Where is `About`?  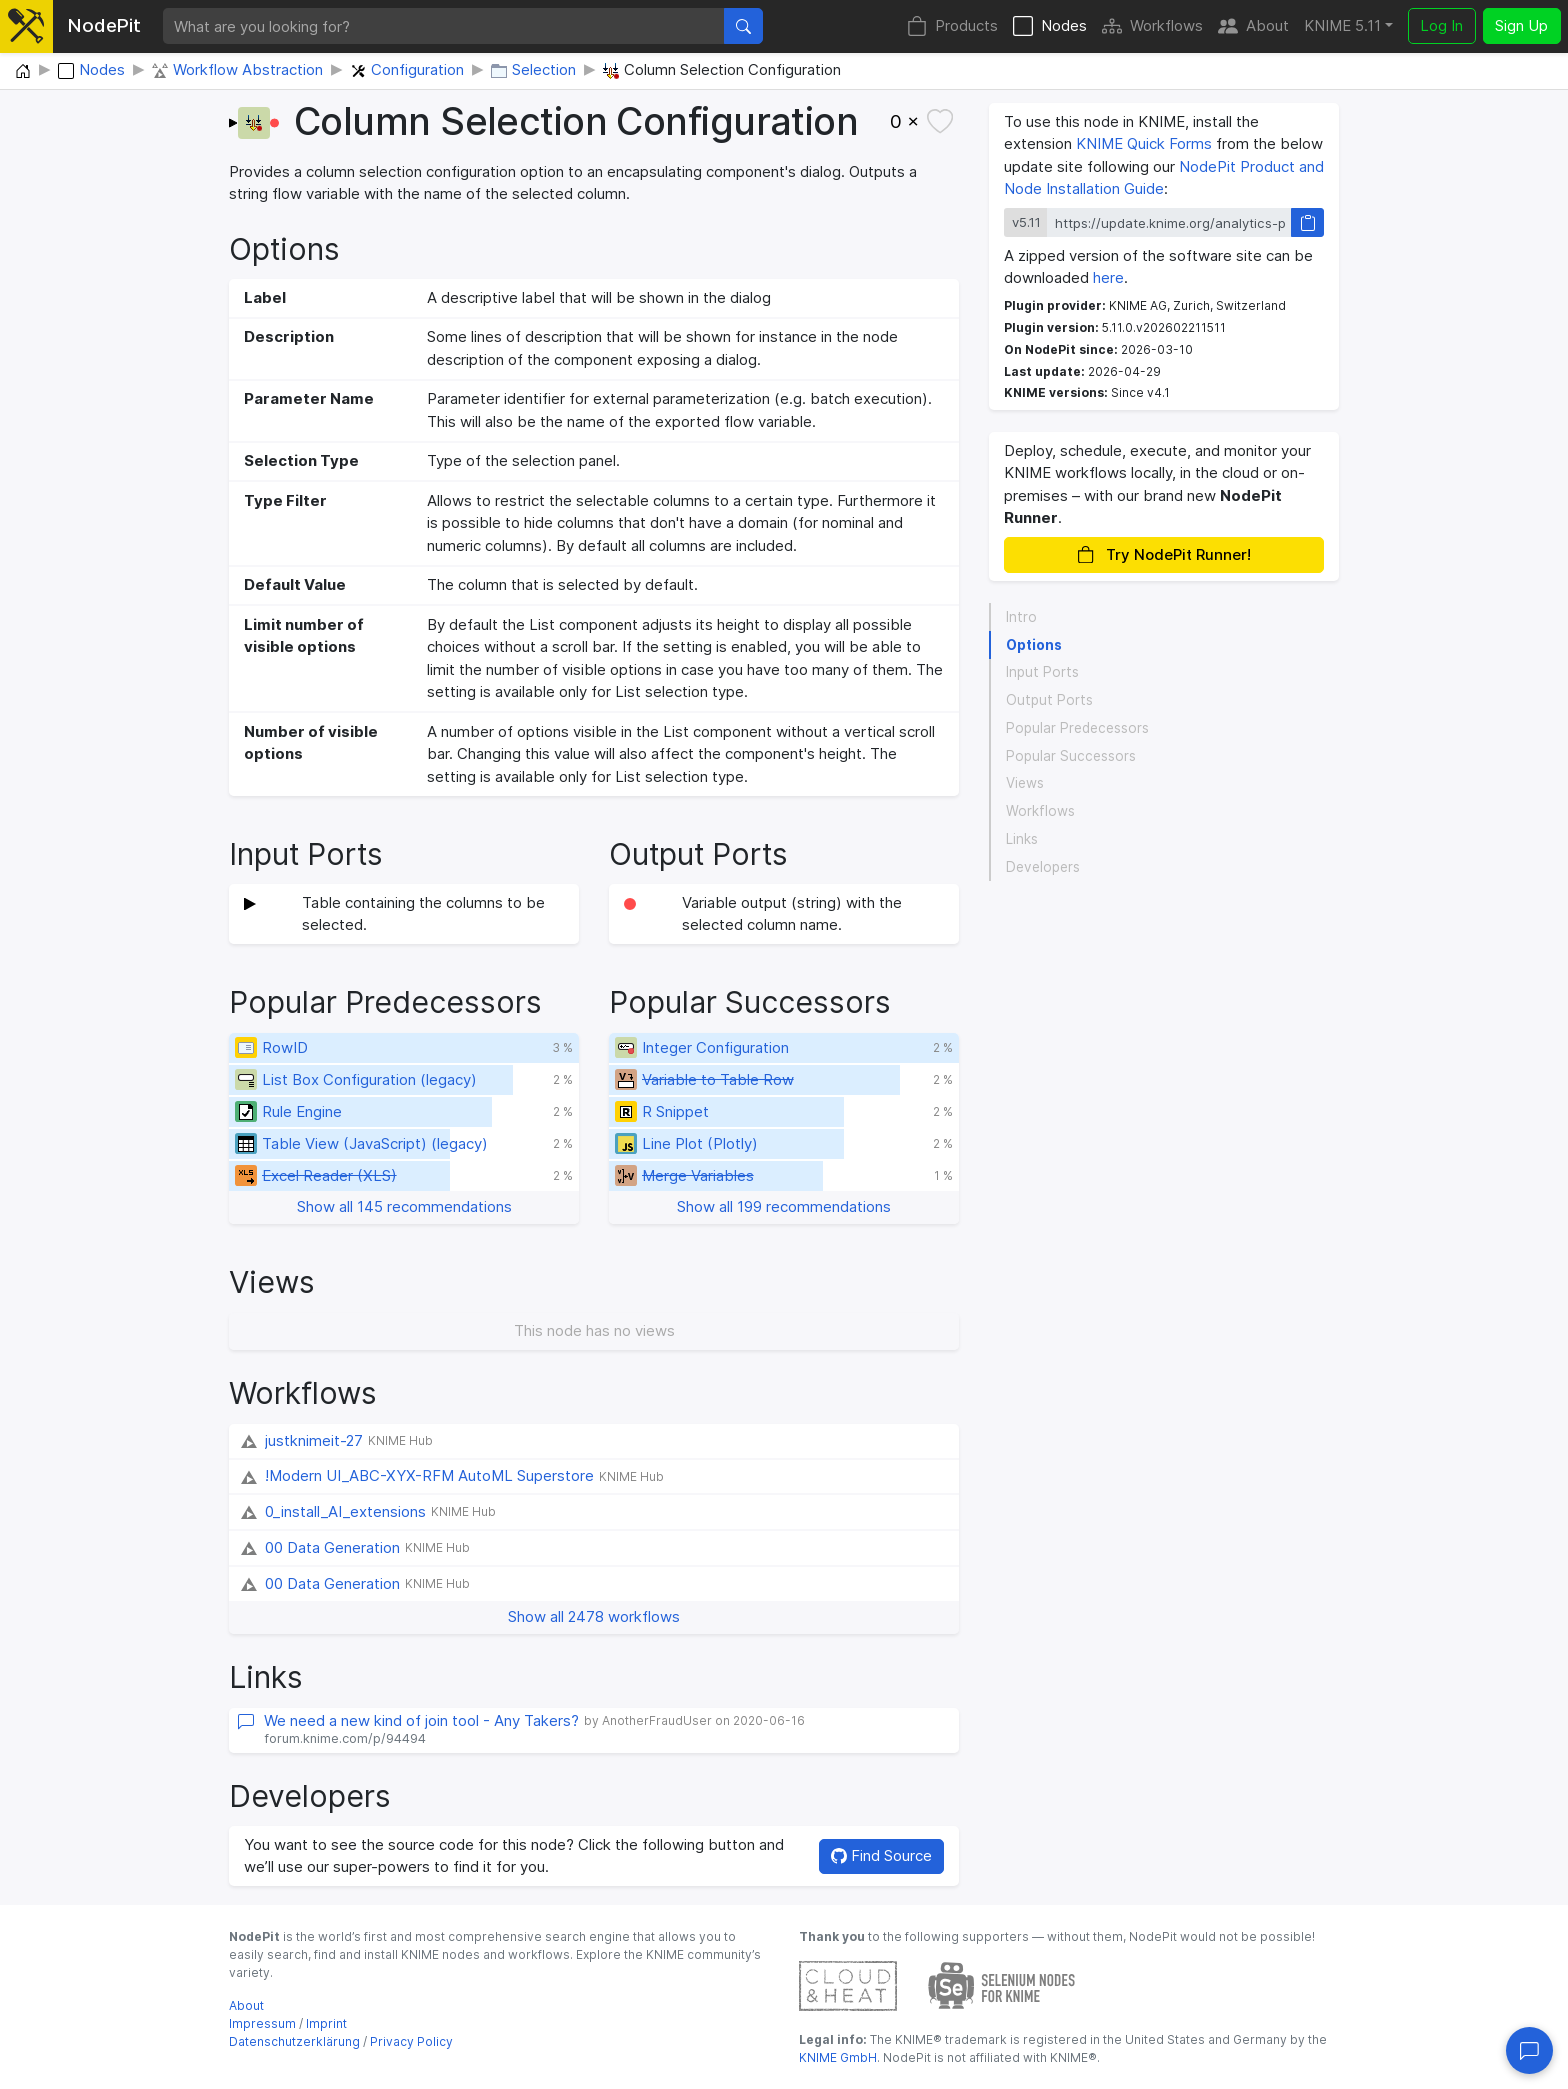
About is located at coordinates (1253, 26).